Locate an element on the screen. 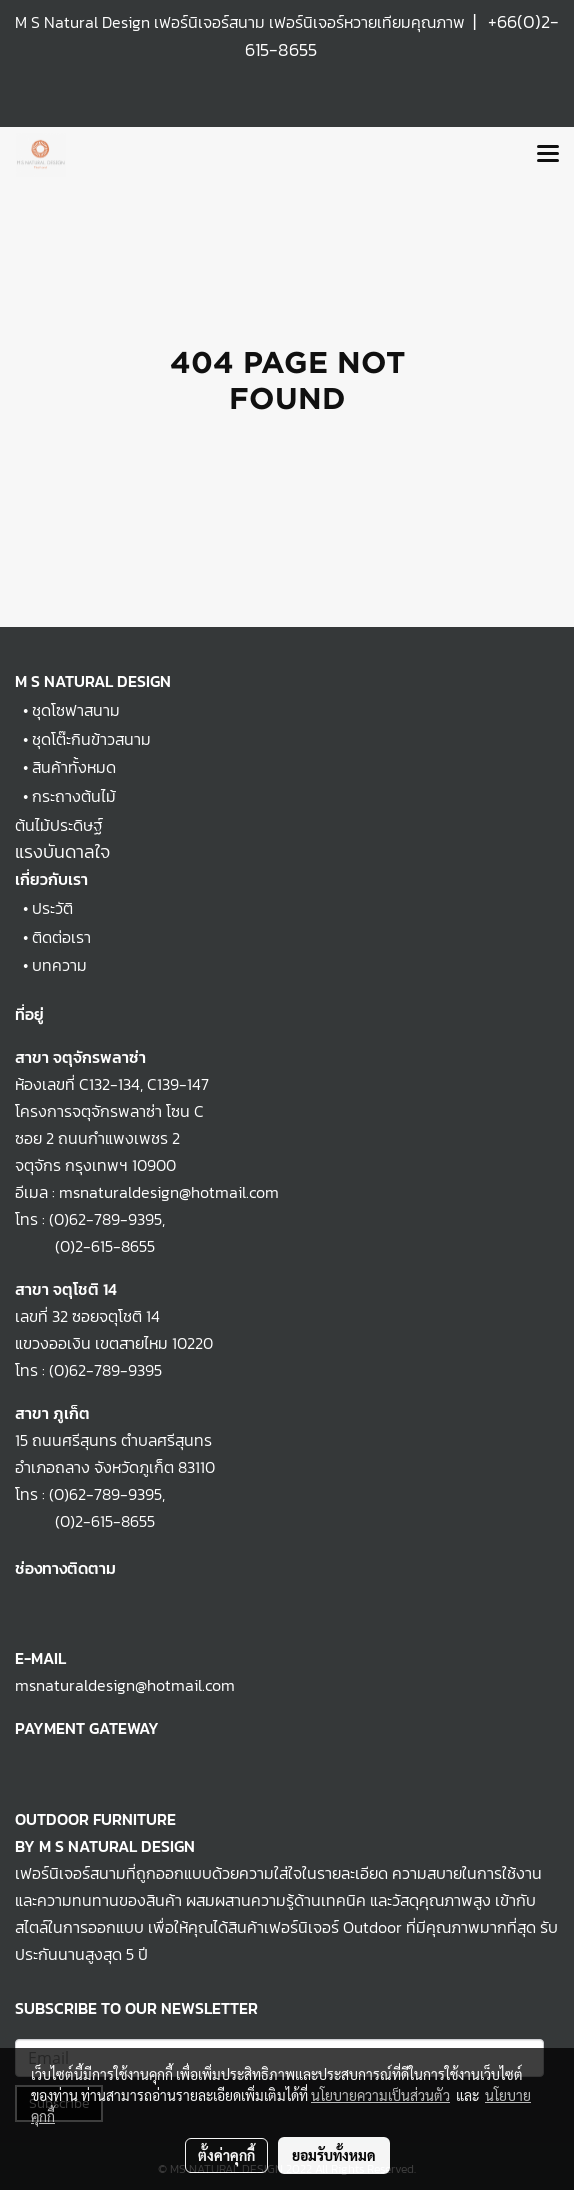 This screenshot has width=574, height=2190. ชุดโซฟาสนาม is located at coordinates (76, 710).